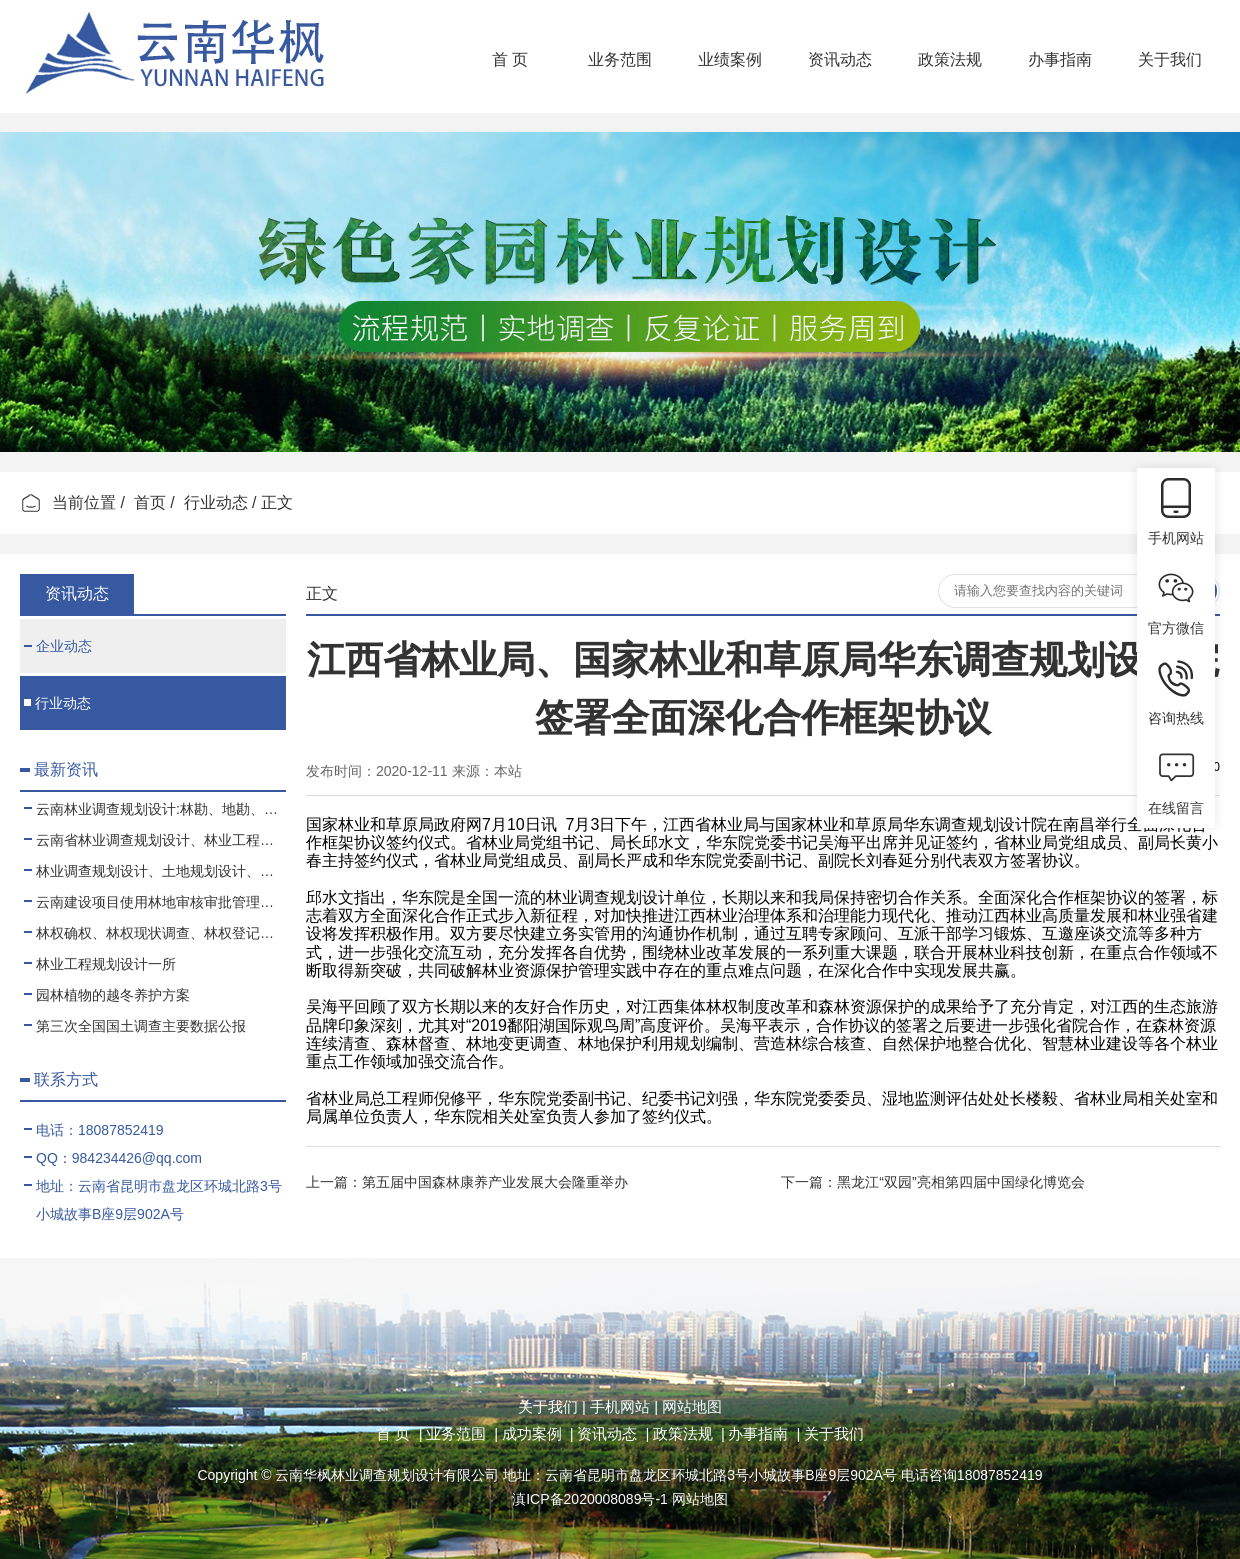  What do you see at coordinates (58, 646) in the screenshot?
I see `企业动态` at bounding box center [58, 646].